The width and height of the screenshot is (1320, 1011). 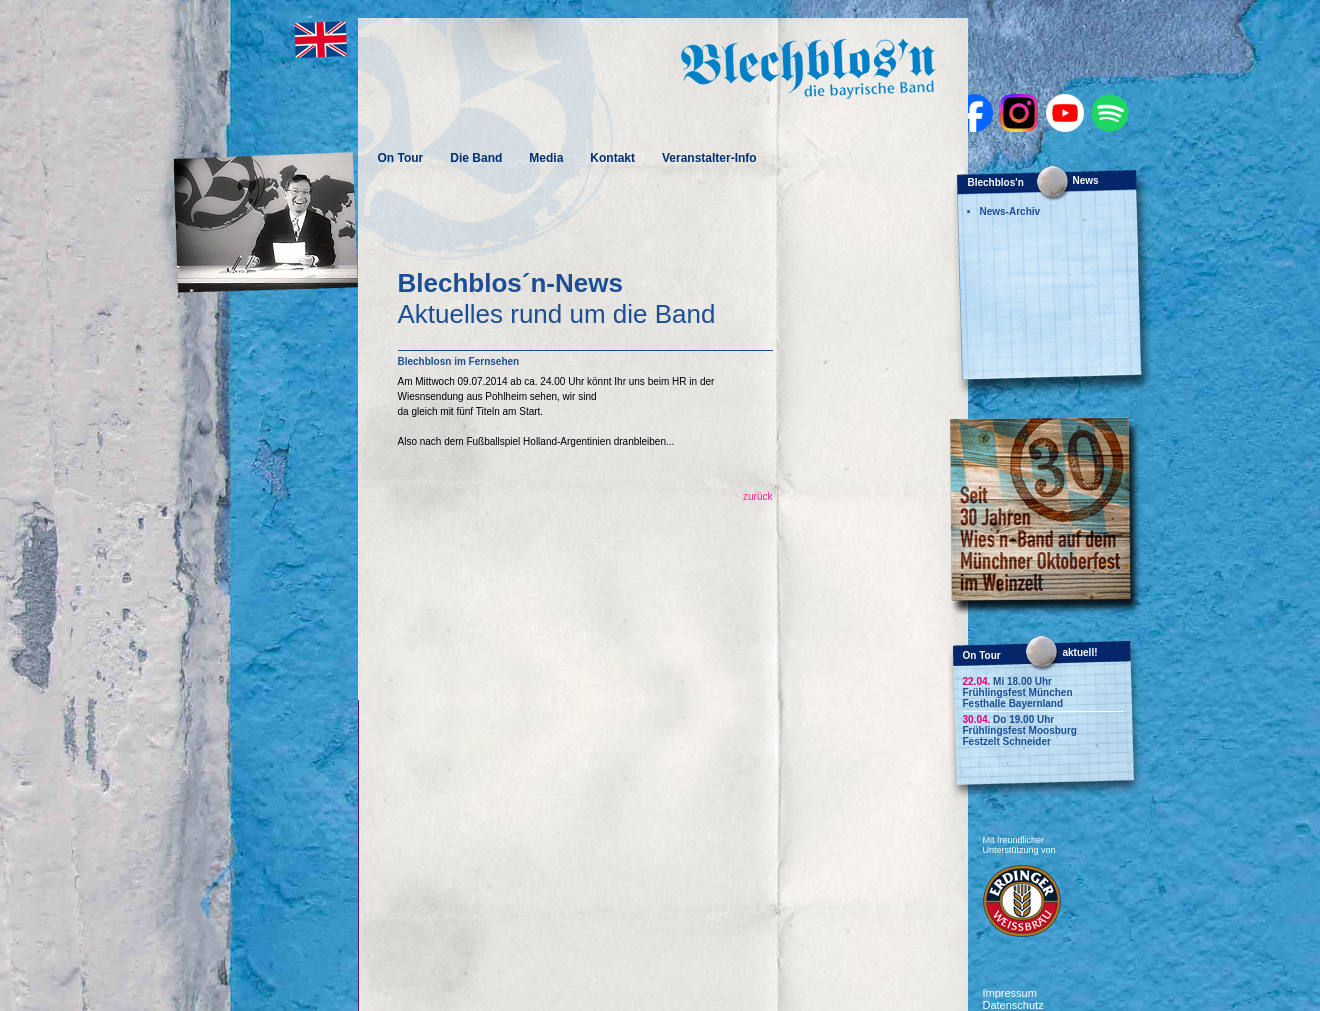 I want to click on Media, so click(x=546, y=158).